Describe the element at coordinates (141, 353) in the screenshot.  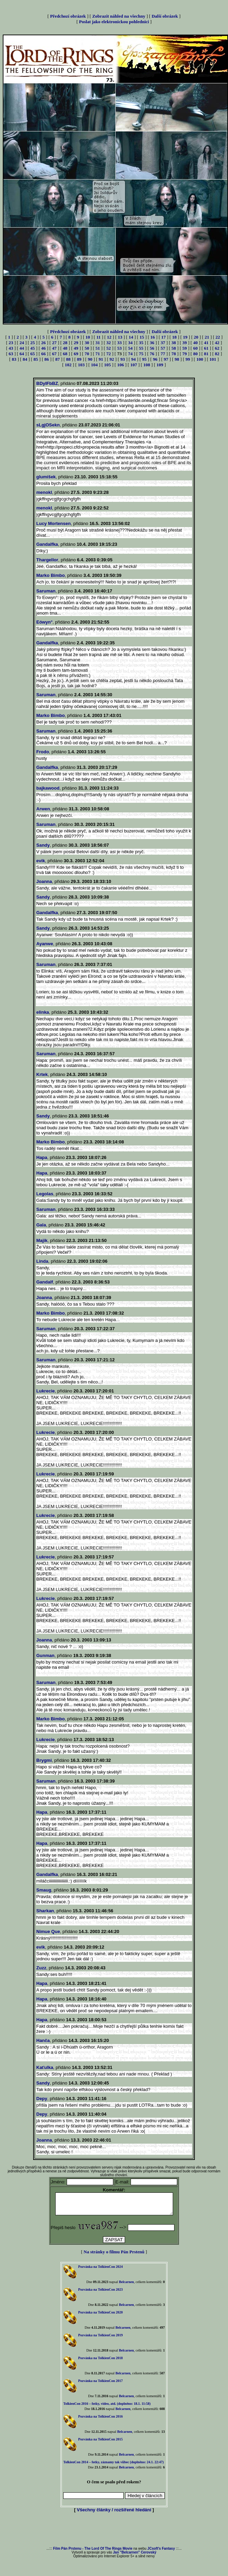
I see `75` at that location.